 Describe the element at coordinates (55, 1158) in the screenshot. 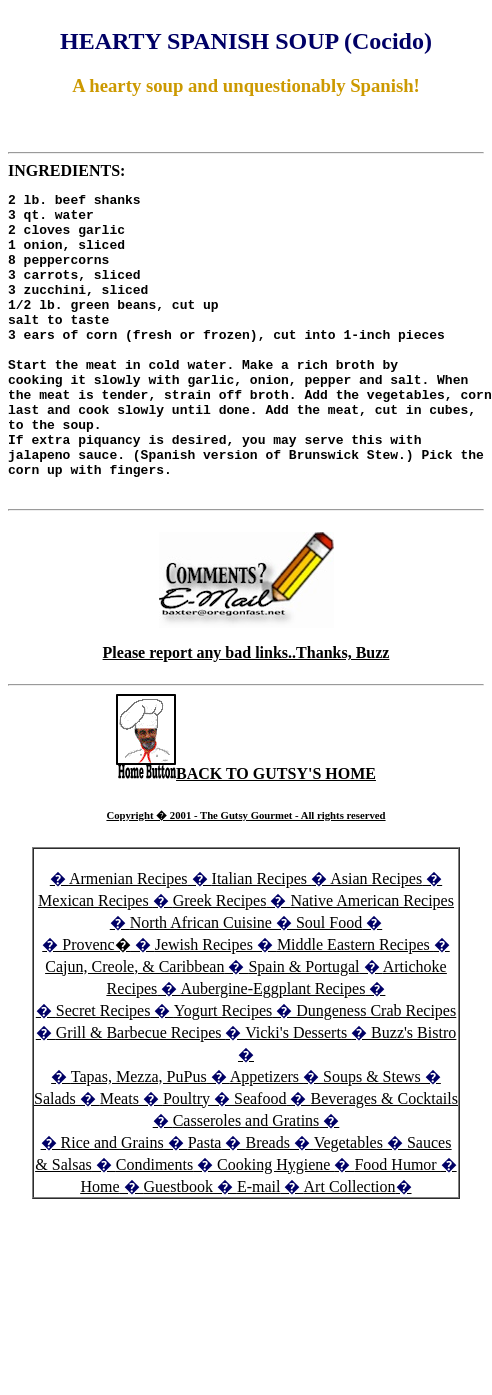

I see `Salads` at that location.